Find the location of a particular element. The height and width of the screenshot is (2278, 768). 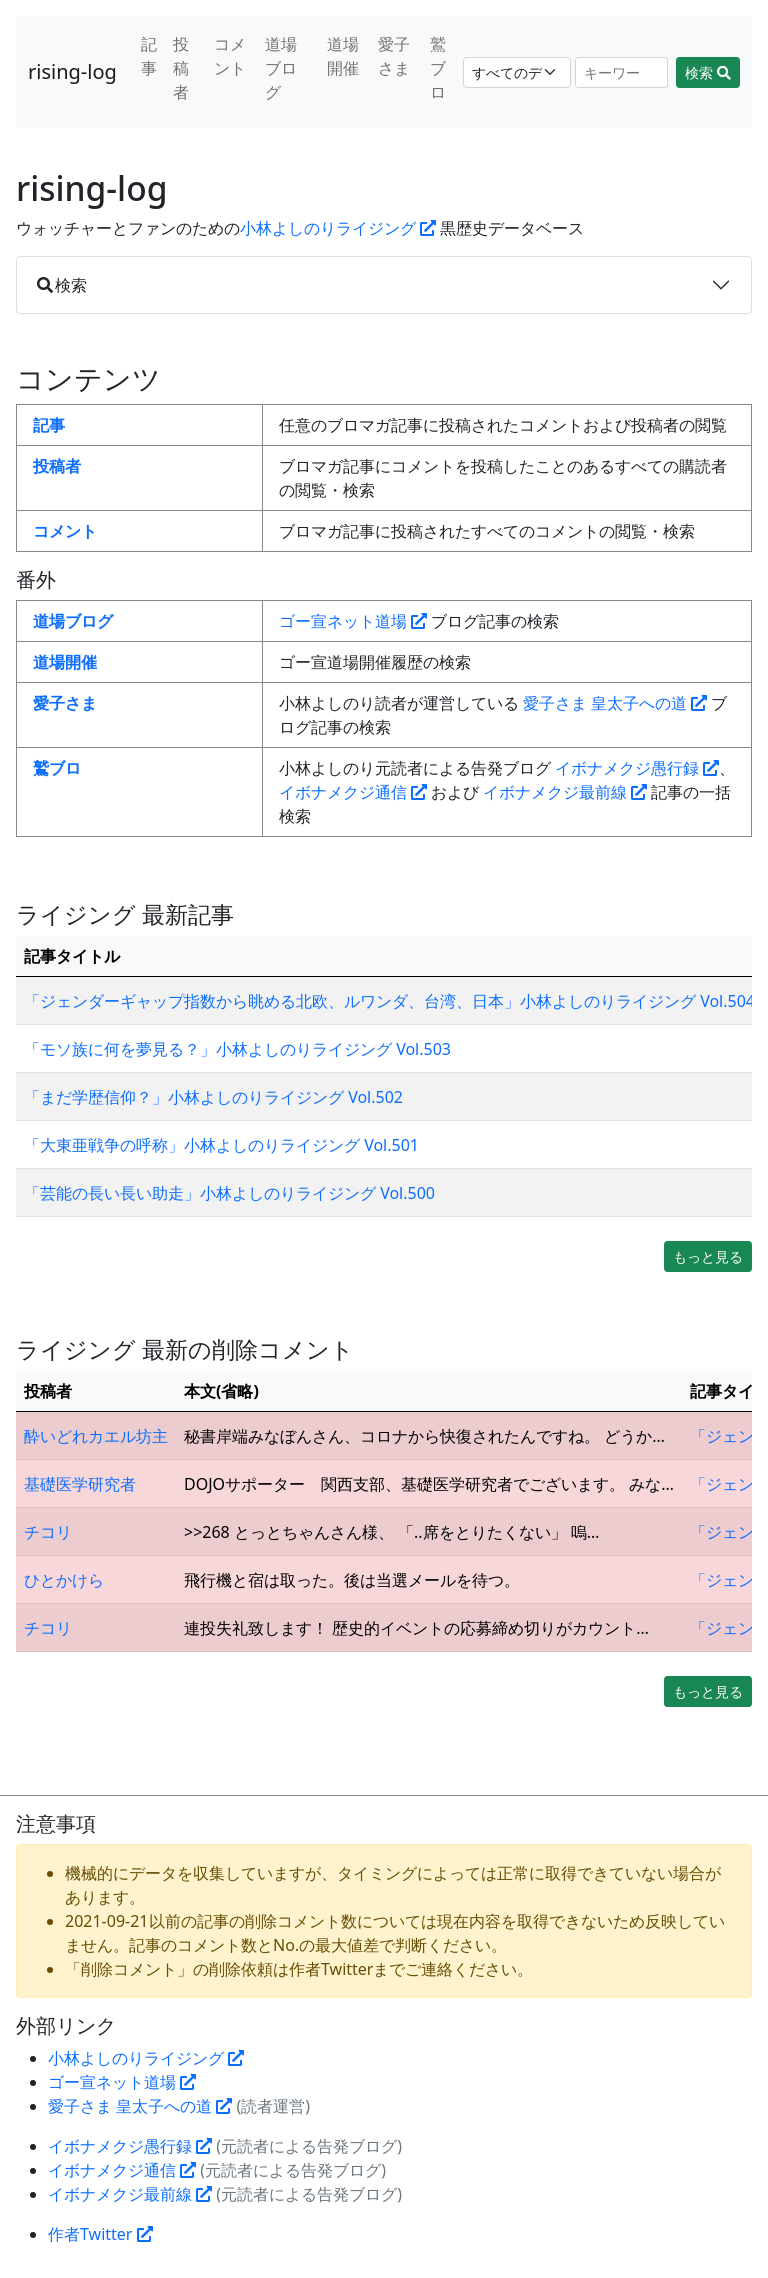

基礎医学研究者 is located at coordinates (80, 1484).